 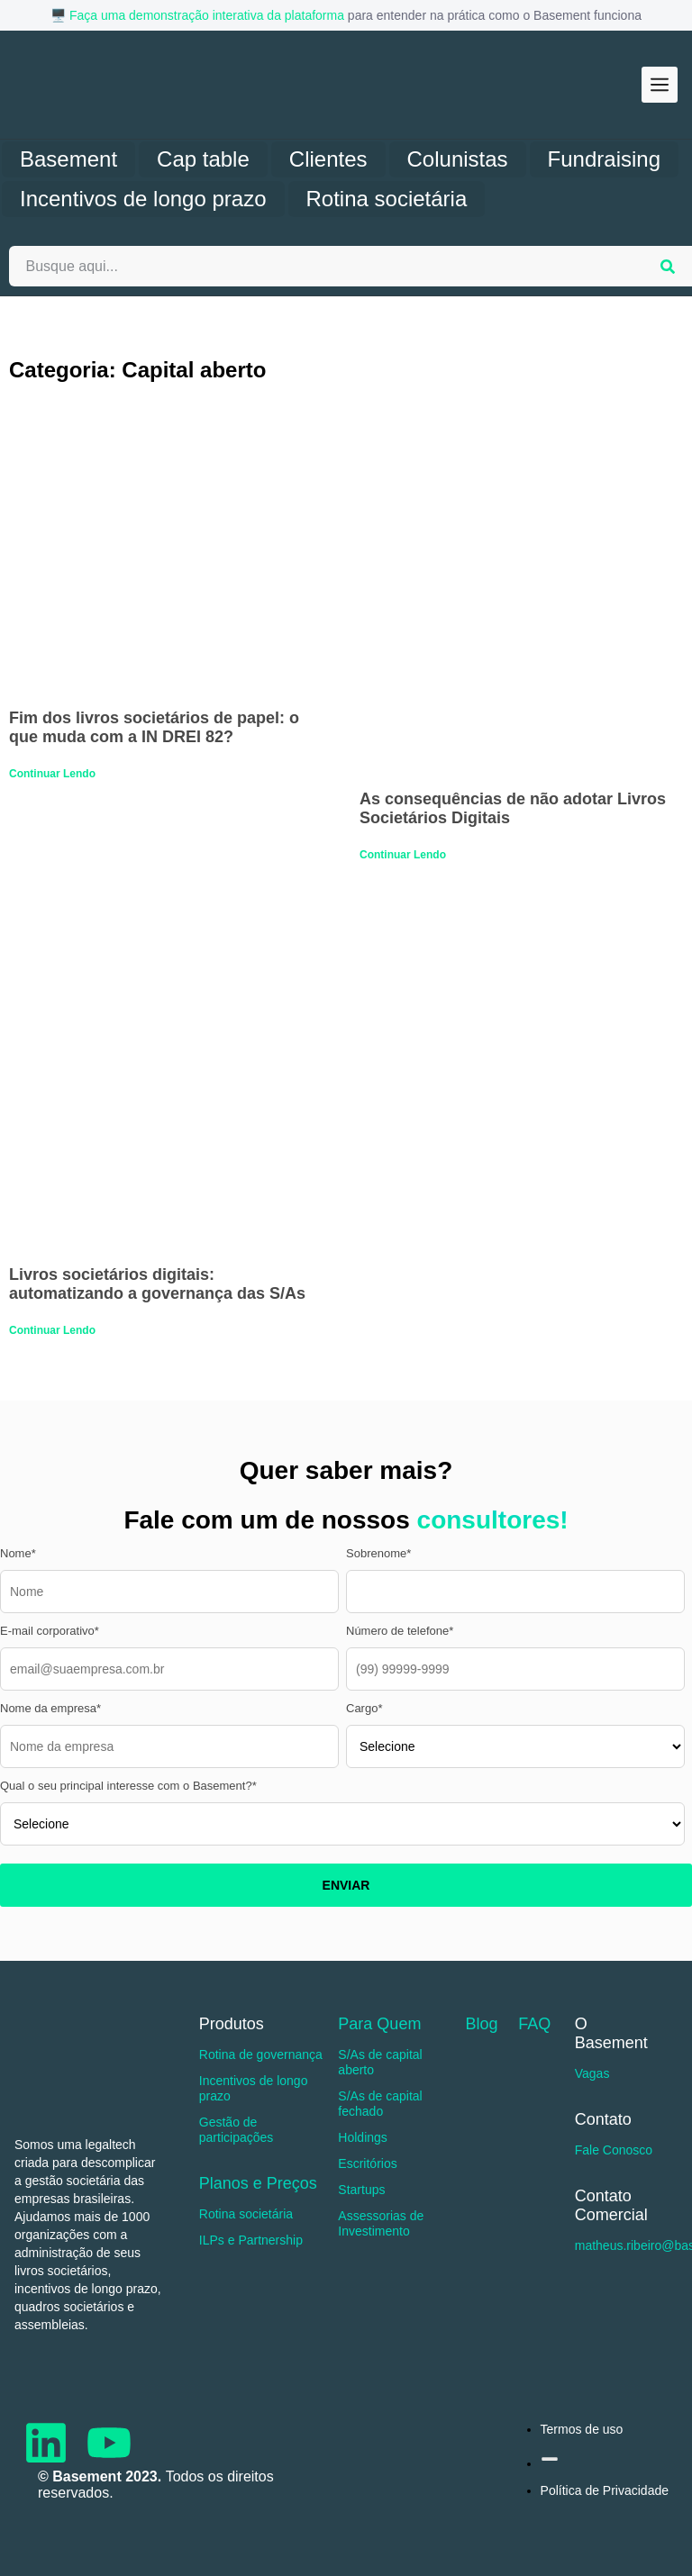 I want to click on Fim dos livros societários de papel: o que muda com a IN DREI 82?, so click(x=154, y=727).